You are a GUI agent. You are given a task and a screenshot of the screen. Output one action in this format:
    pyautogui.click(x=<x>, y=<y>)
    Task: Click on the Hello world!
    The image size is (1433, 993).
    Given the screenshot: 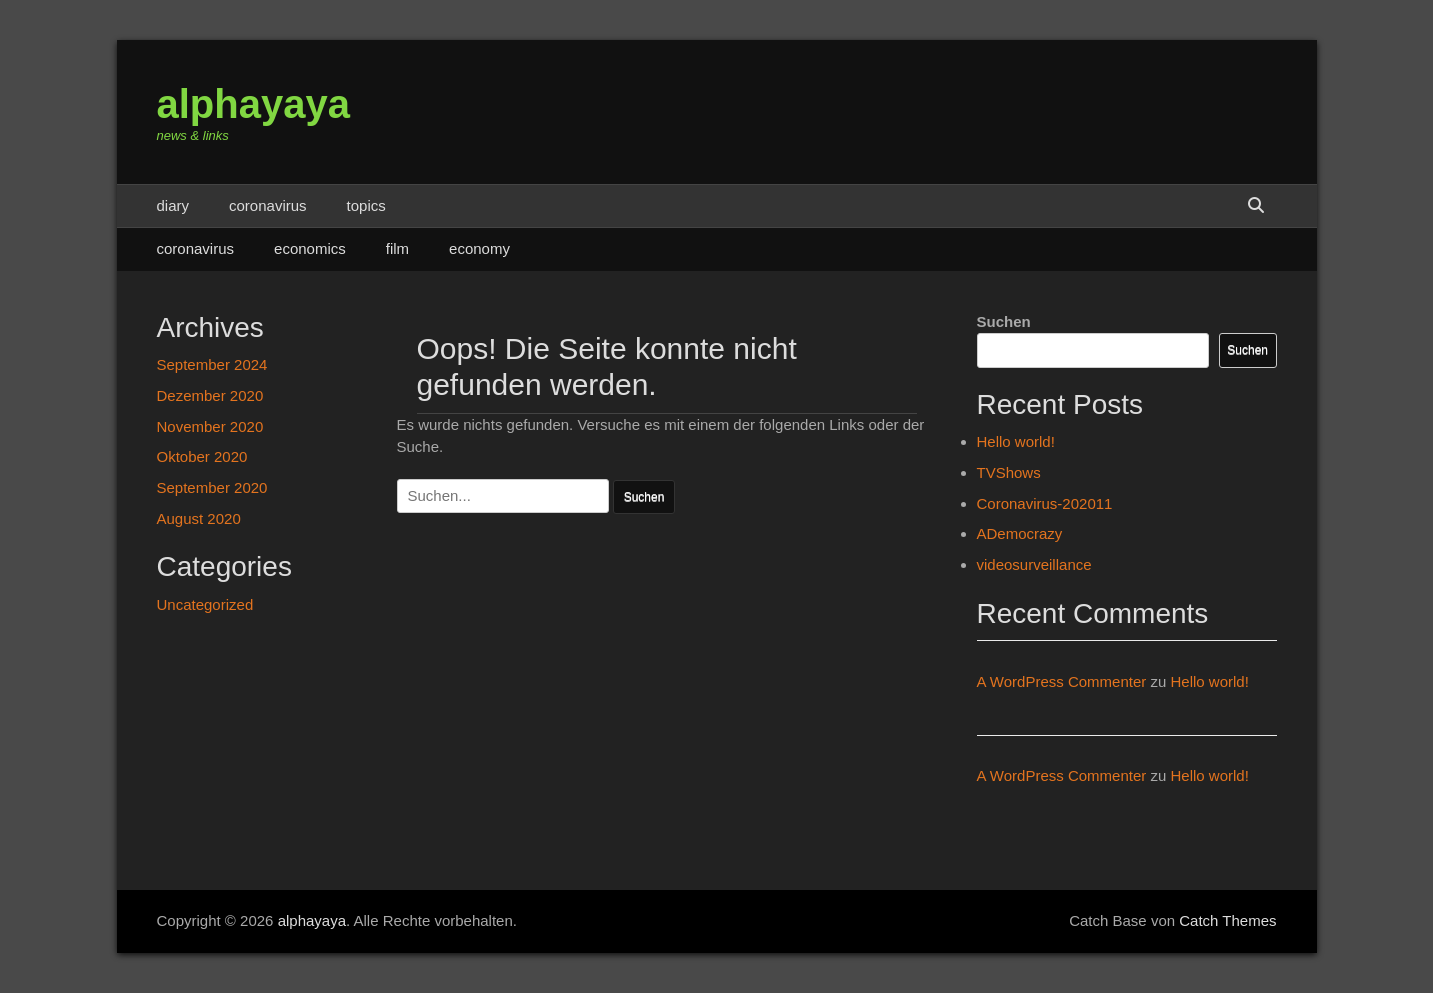 What is the action you would take?
    pyautogui.click(x=1016, y=441)
    